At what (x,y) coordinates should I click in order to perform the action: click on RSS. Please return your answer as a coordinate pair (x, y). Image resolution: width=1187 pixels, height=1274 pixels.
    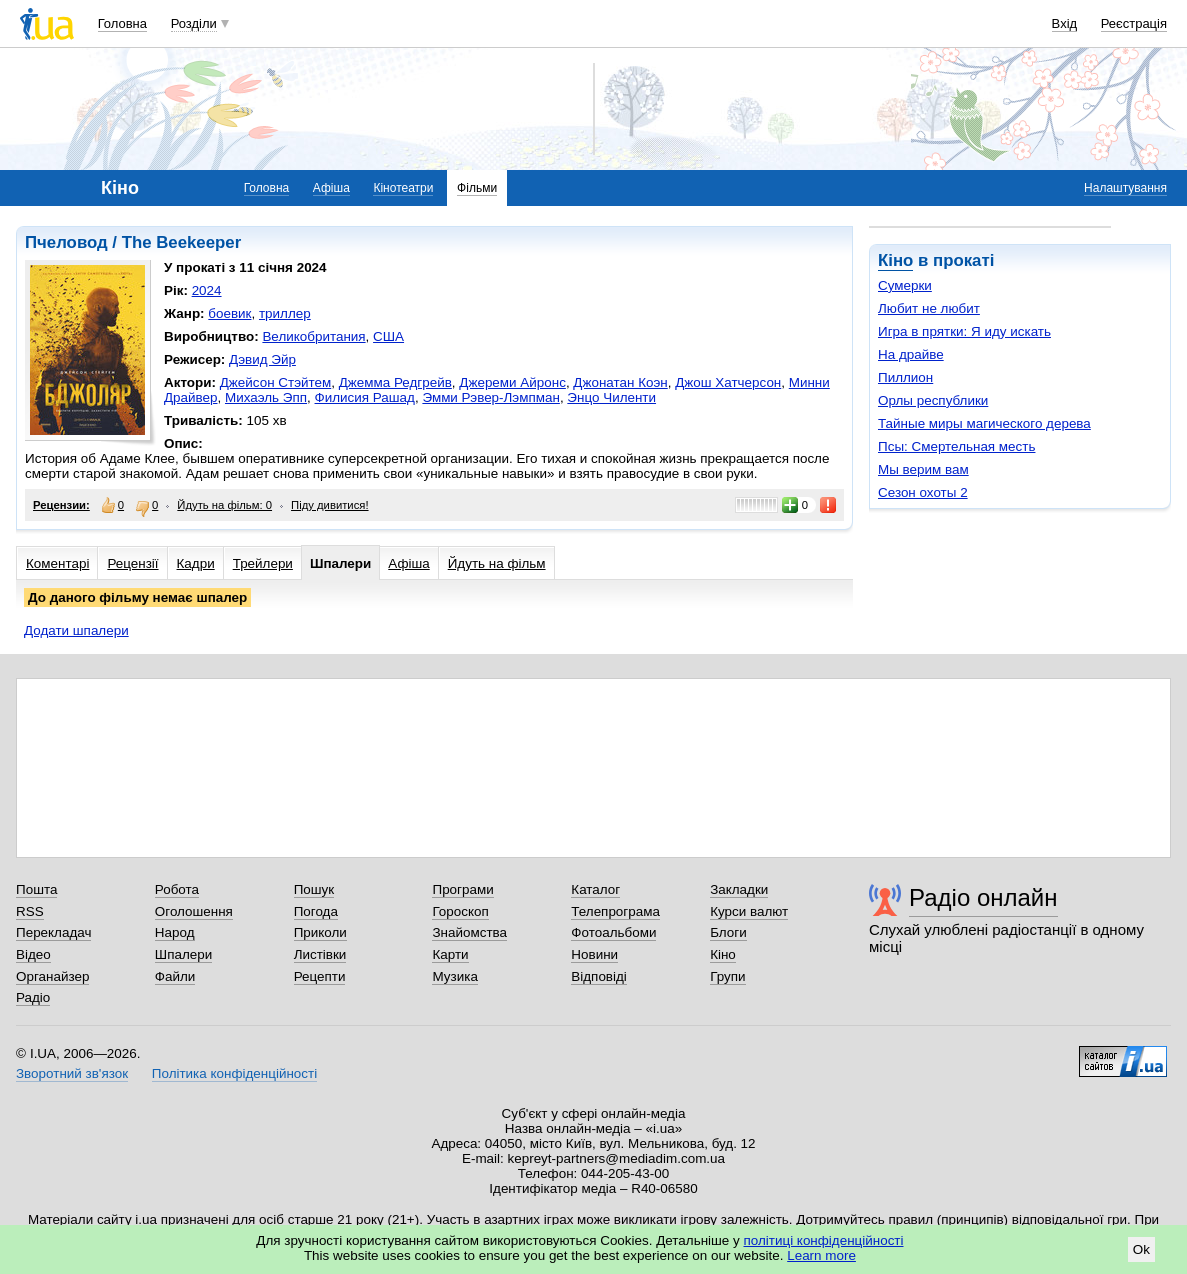
    Looking at the image, I should click on (30, 911).